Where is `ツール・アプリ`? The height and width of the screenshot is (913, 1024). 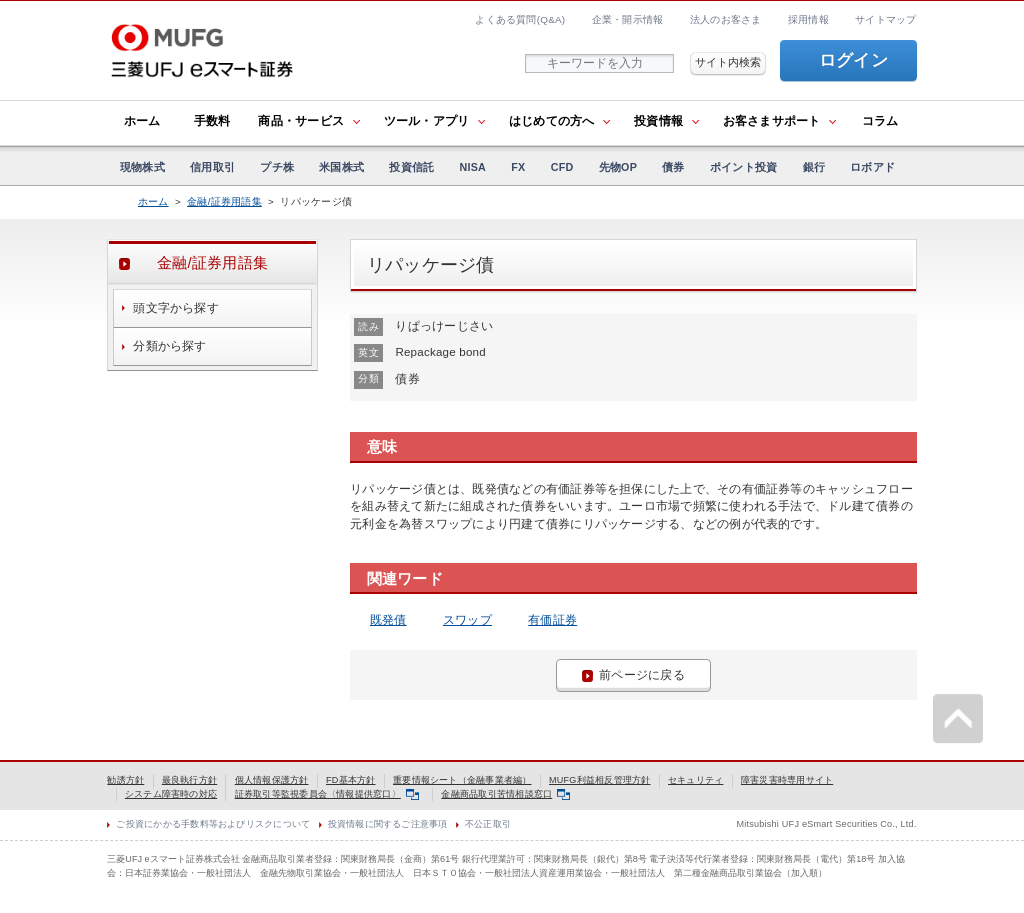
ツール・アプリ is located at coordinates (427, 121).